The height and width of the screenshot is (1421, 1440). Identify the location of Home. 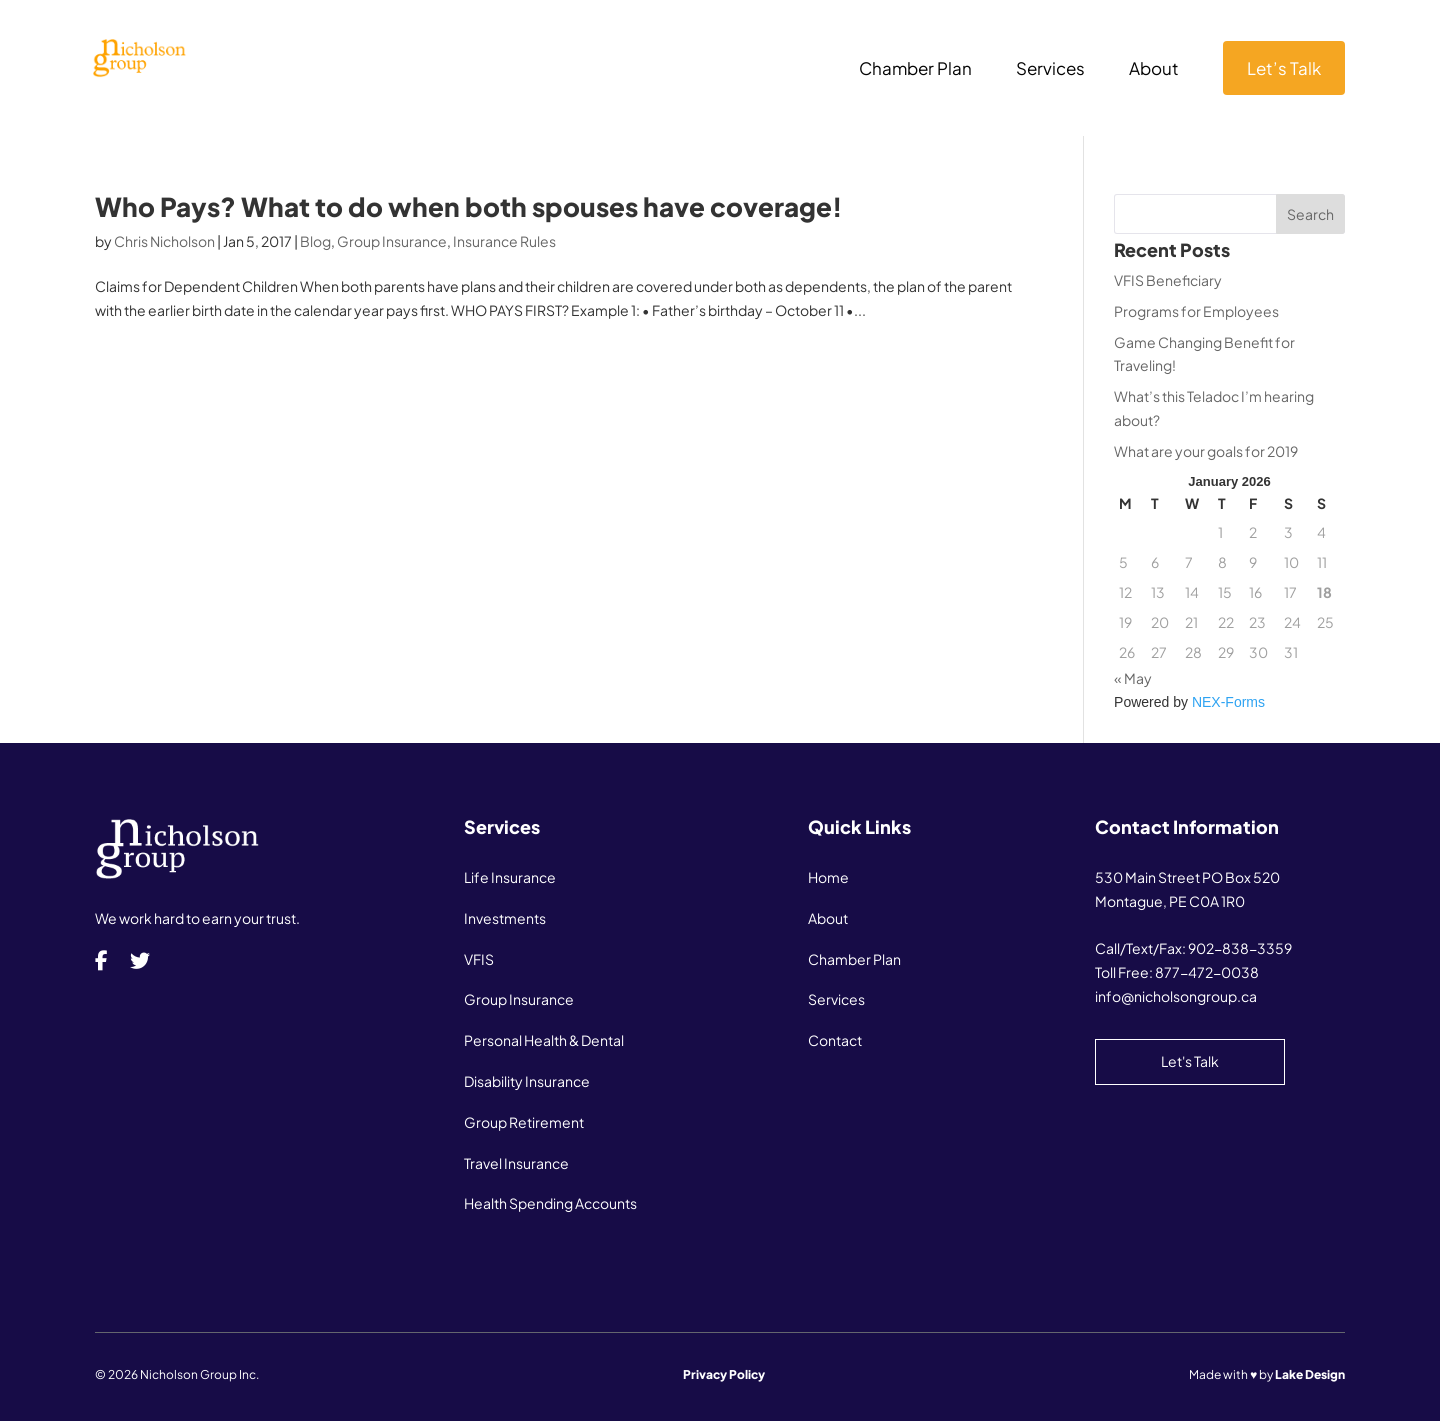
(828, 877).